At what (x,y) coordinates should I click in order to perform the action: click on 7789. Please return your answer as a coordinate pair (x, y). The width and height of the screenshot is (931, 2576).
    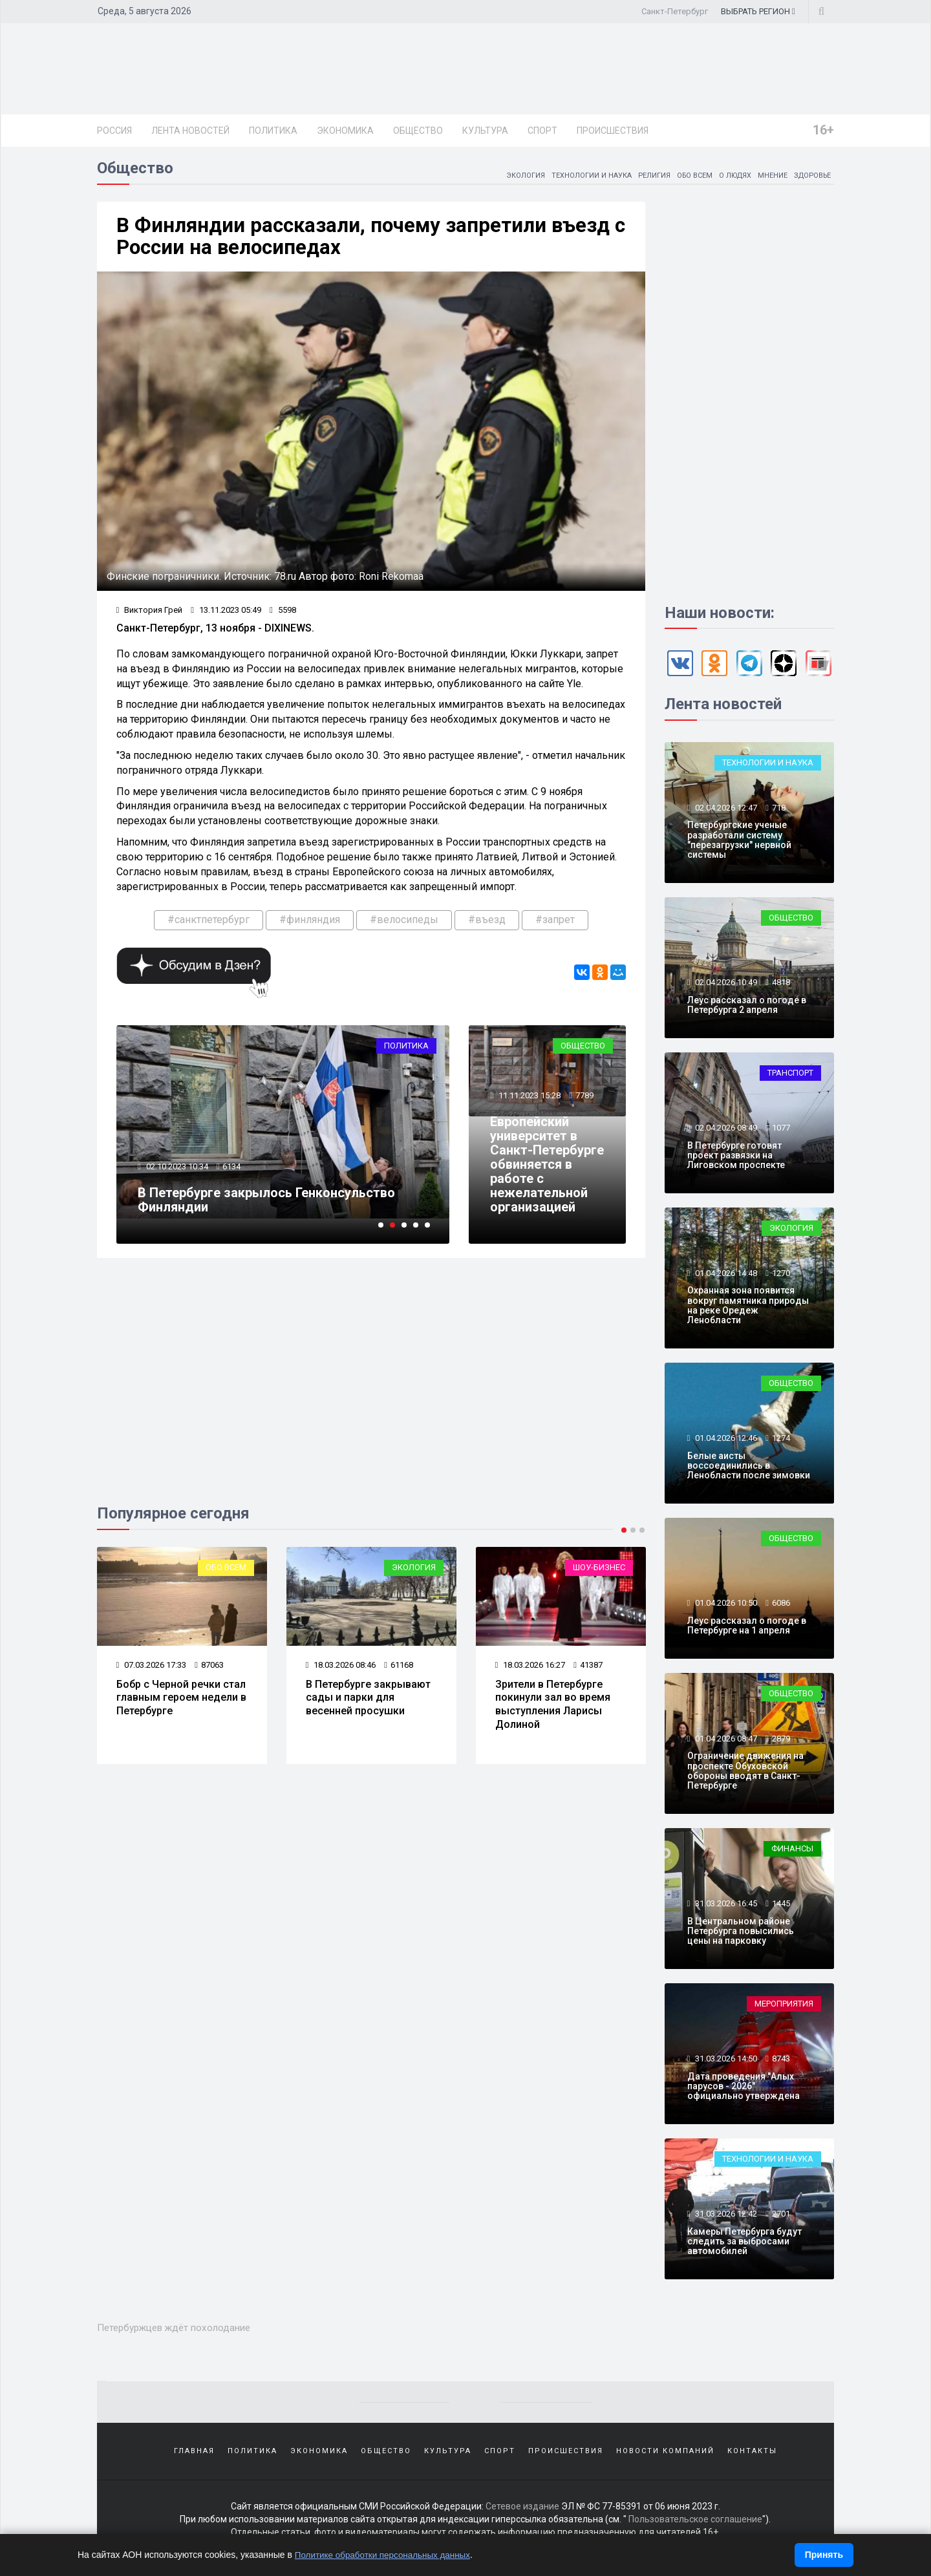
    Looking at the image, I should click on (585, 1087).